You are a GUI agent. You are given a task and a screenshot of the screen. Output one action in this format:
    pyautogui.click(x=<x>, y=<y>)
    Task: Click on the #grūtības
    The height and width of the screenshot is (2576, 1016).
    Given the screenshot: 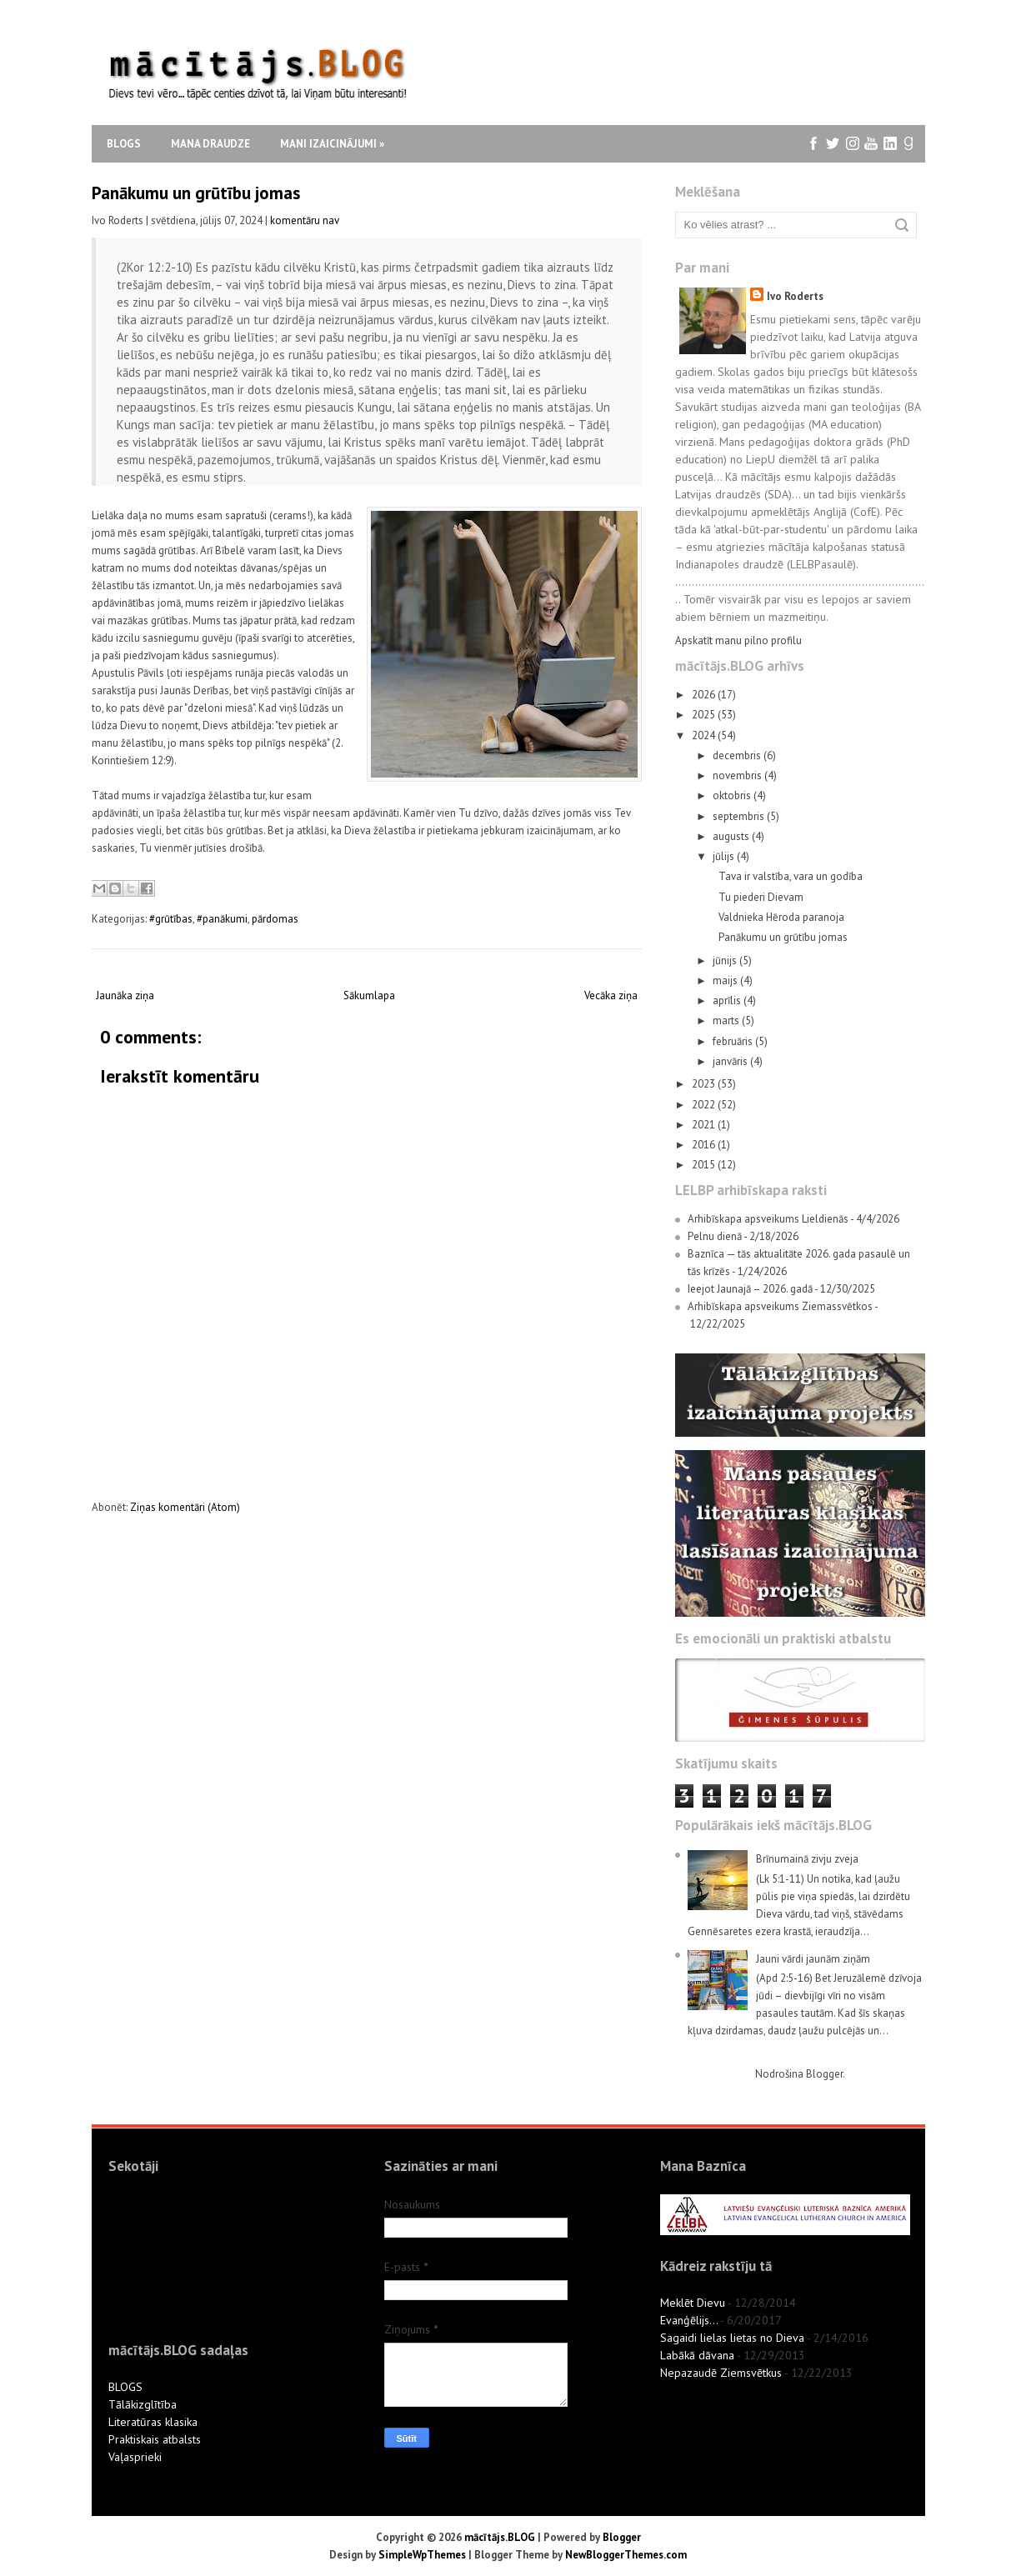 What is the action you would take?
    pyautogui.click(x=171, y=919)
    